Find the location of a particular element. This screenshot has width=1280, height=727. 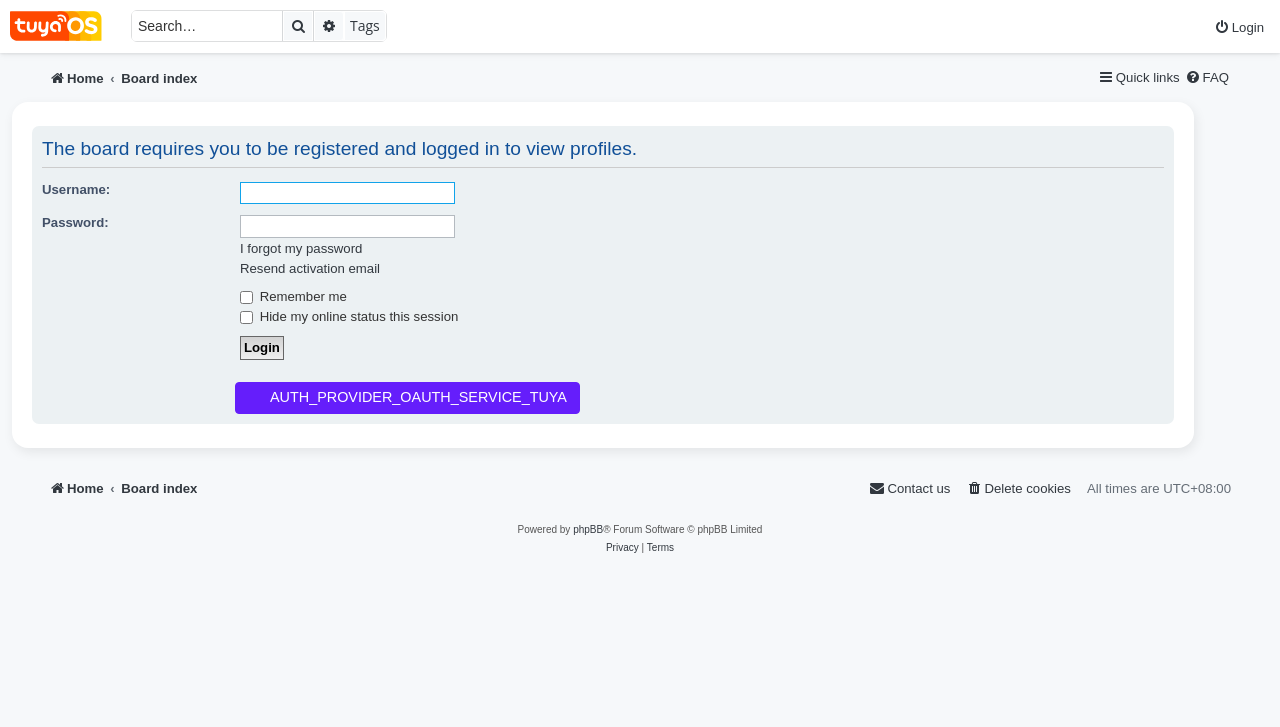

Resend activation email is located at coordinates (310, 268).